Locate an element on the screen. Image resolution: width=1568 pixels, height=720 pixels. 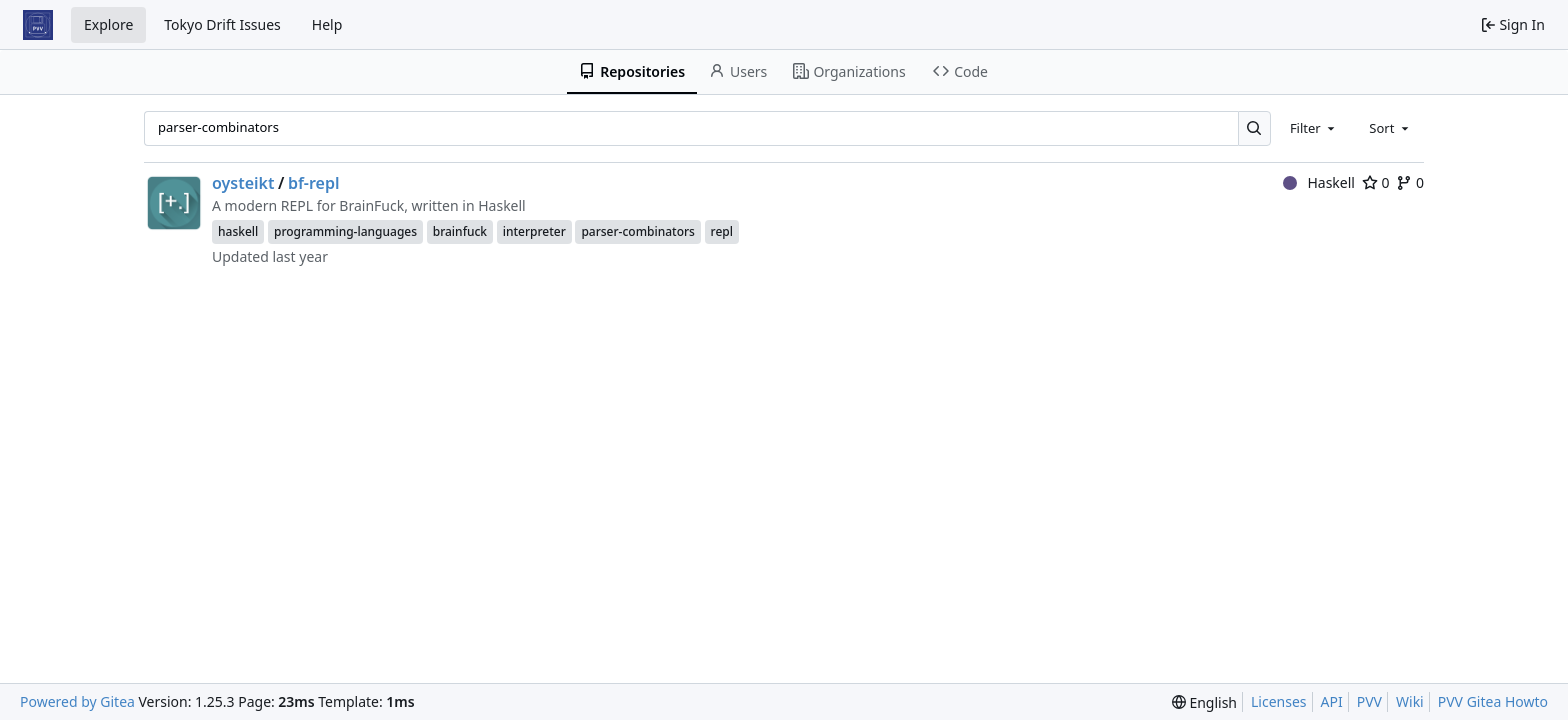
[Home] is located at coordinates (38, 25).